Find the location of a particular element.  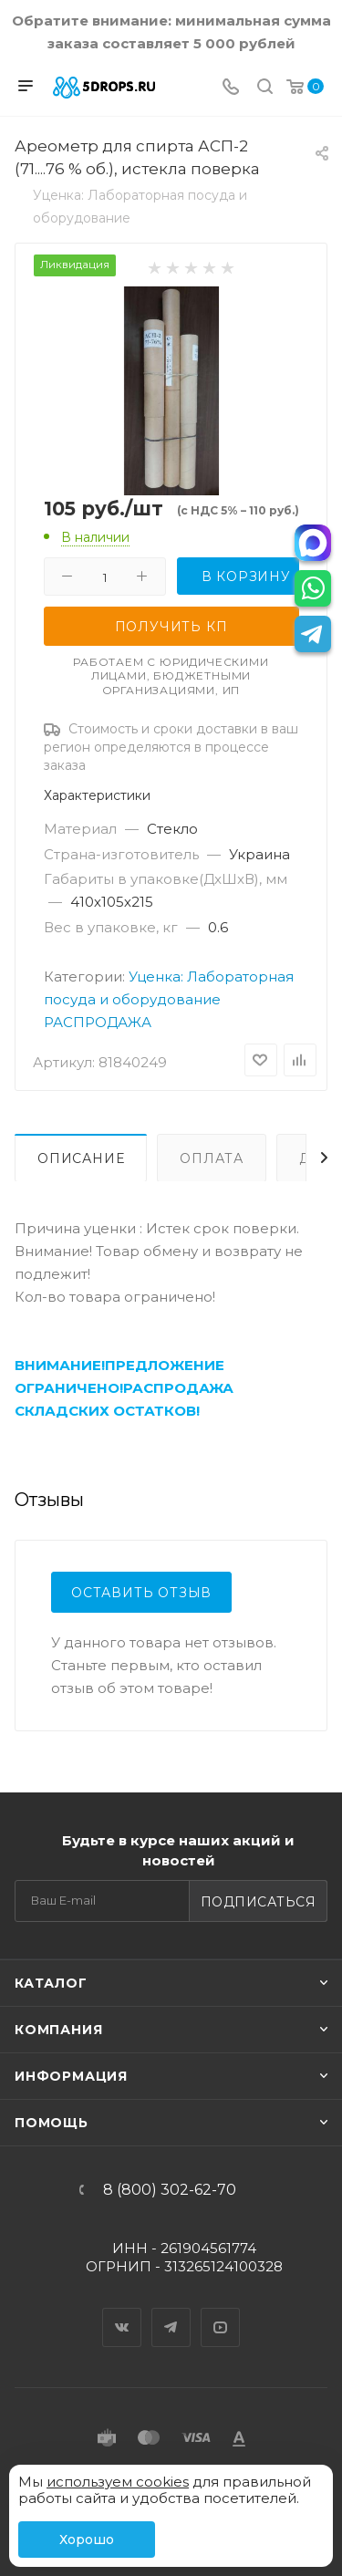

Информация is located at coordinates (71, 2076).